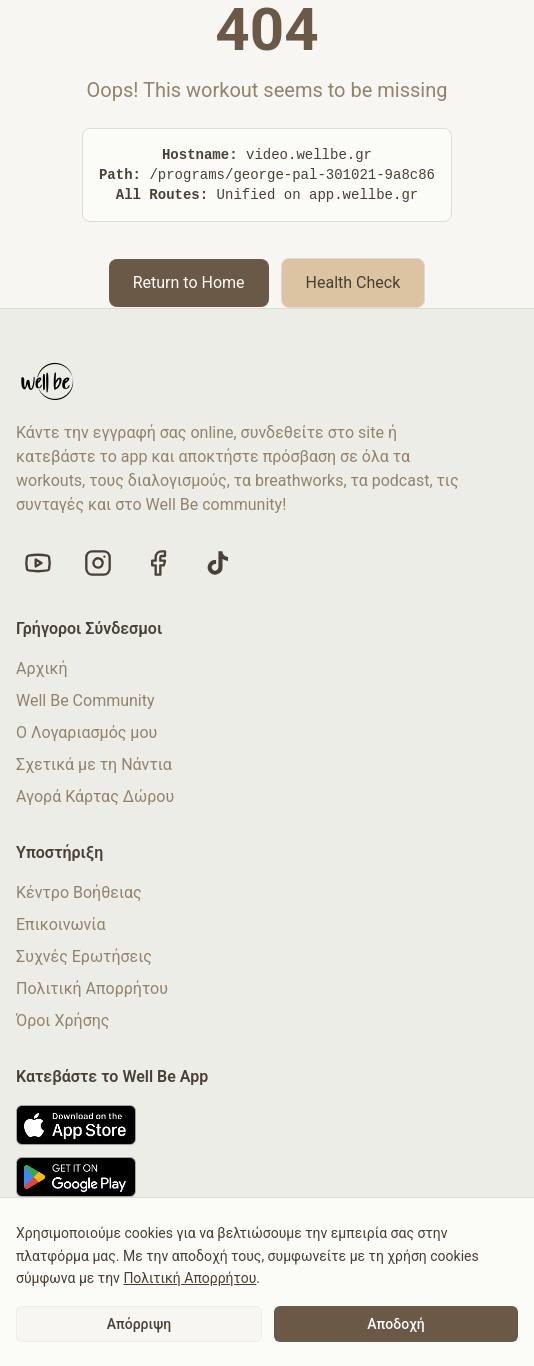 Image resolution: width=534 pixels, height=1366 pixels. What do you see at coordinates (79, 892) in the screenshot?
I see `Κέντρο Βοήθειας` at bounding box center [79, 892].